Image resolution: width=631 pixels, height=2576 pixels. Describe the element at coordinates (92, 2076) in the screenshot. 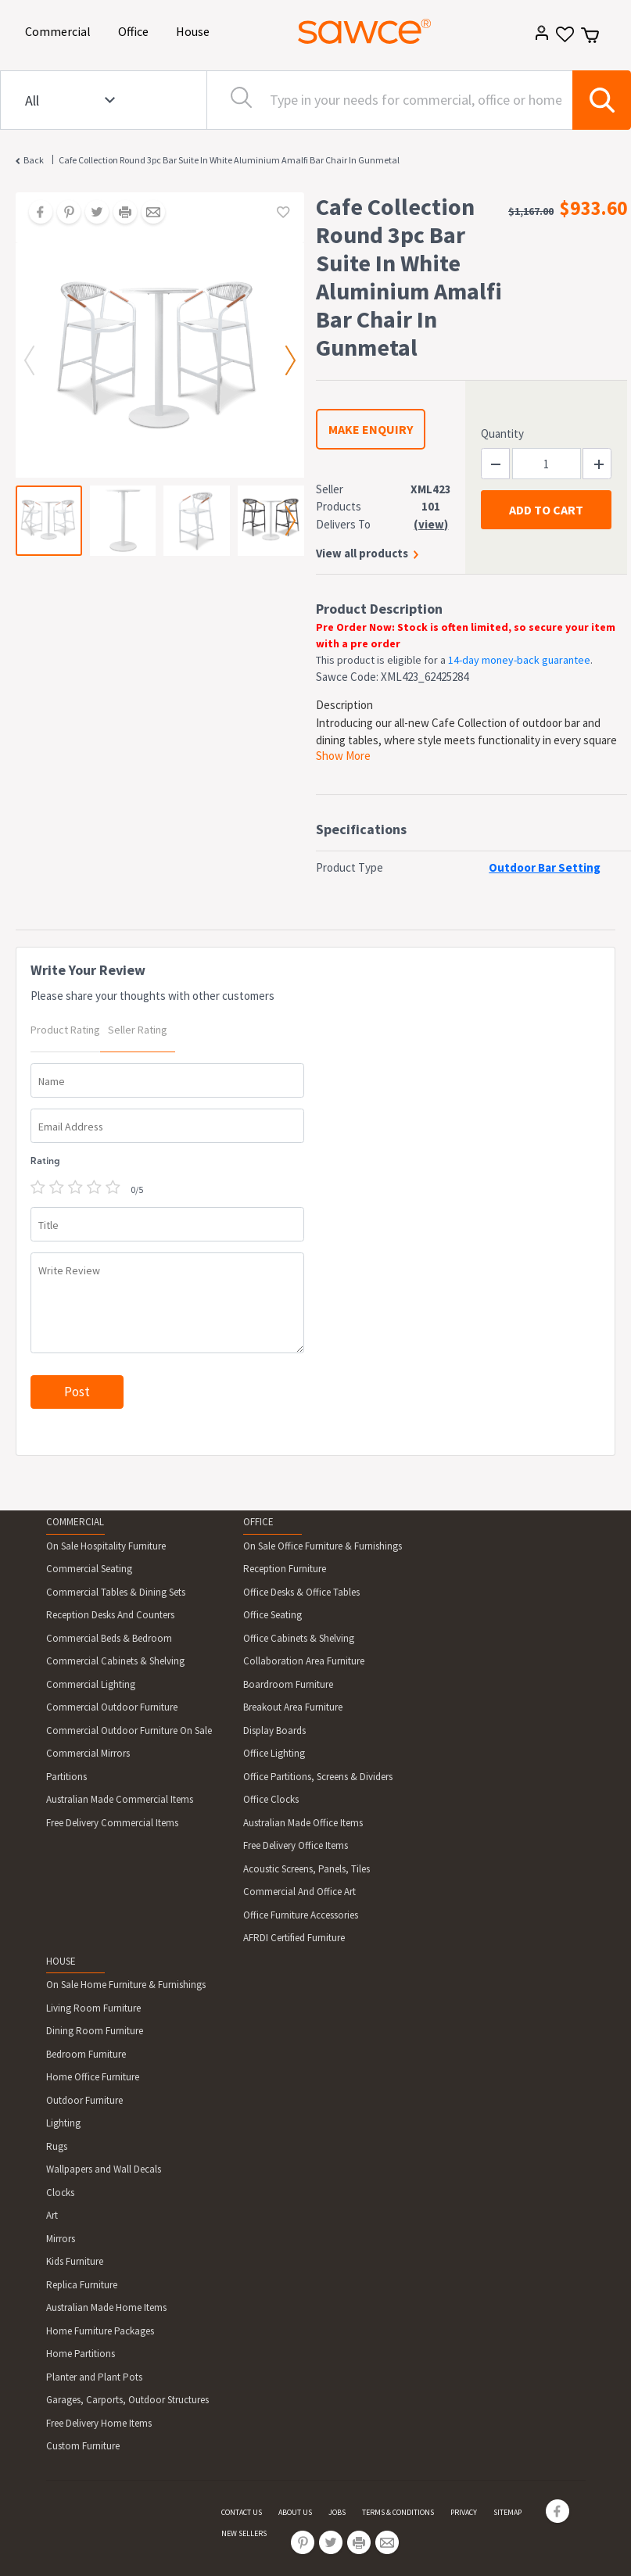

I see `Home Office Furniture` at that location.